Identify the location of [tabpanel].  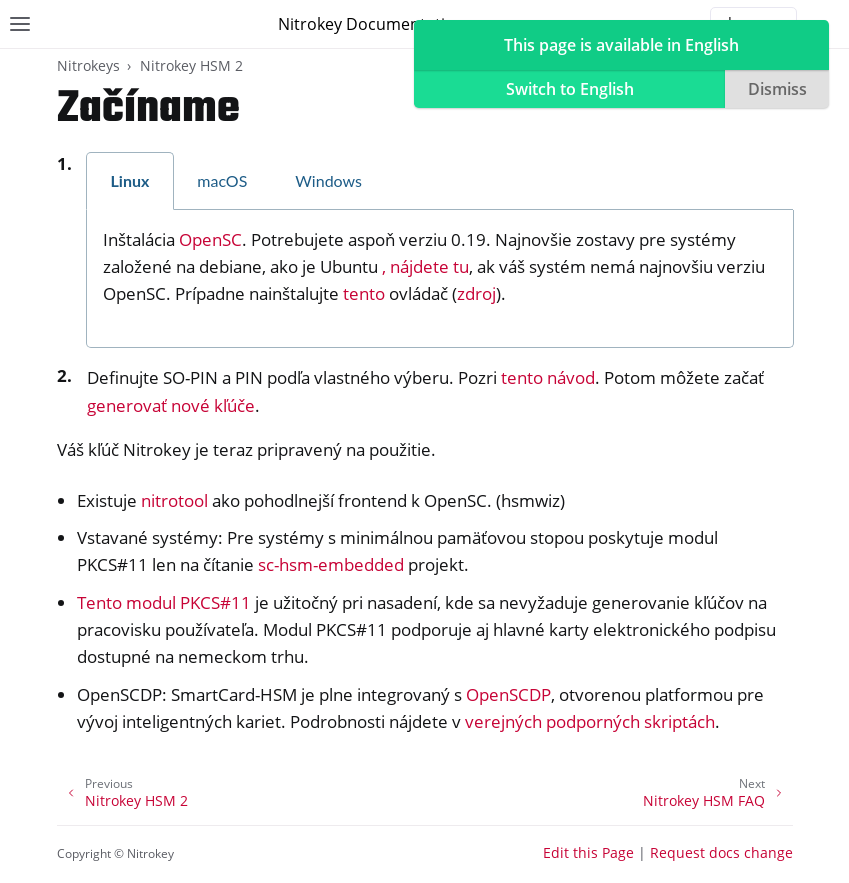
(440, 279).